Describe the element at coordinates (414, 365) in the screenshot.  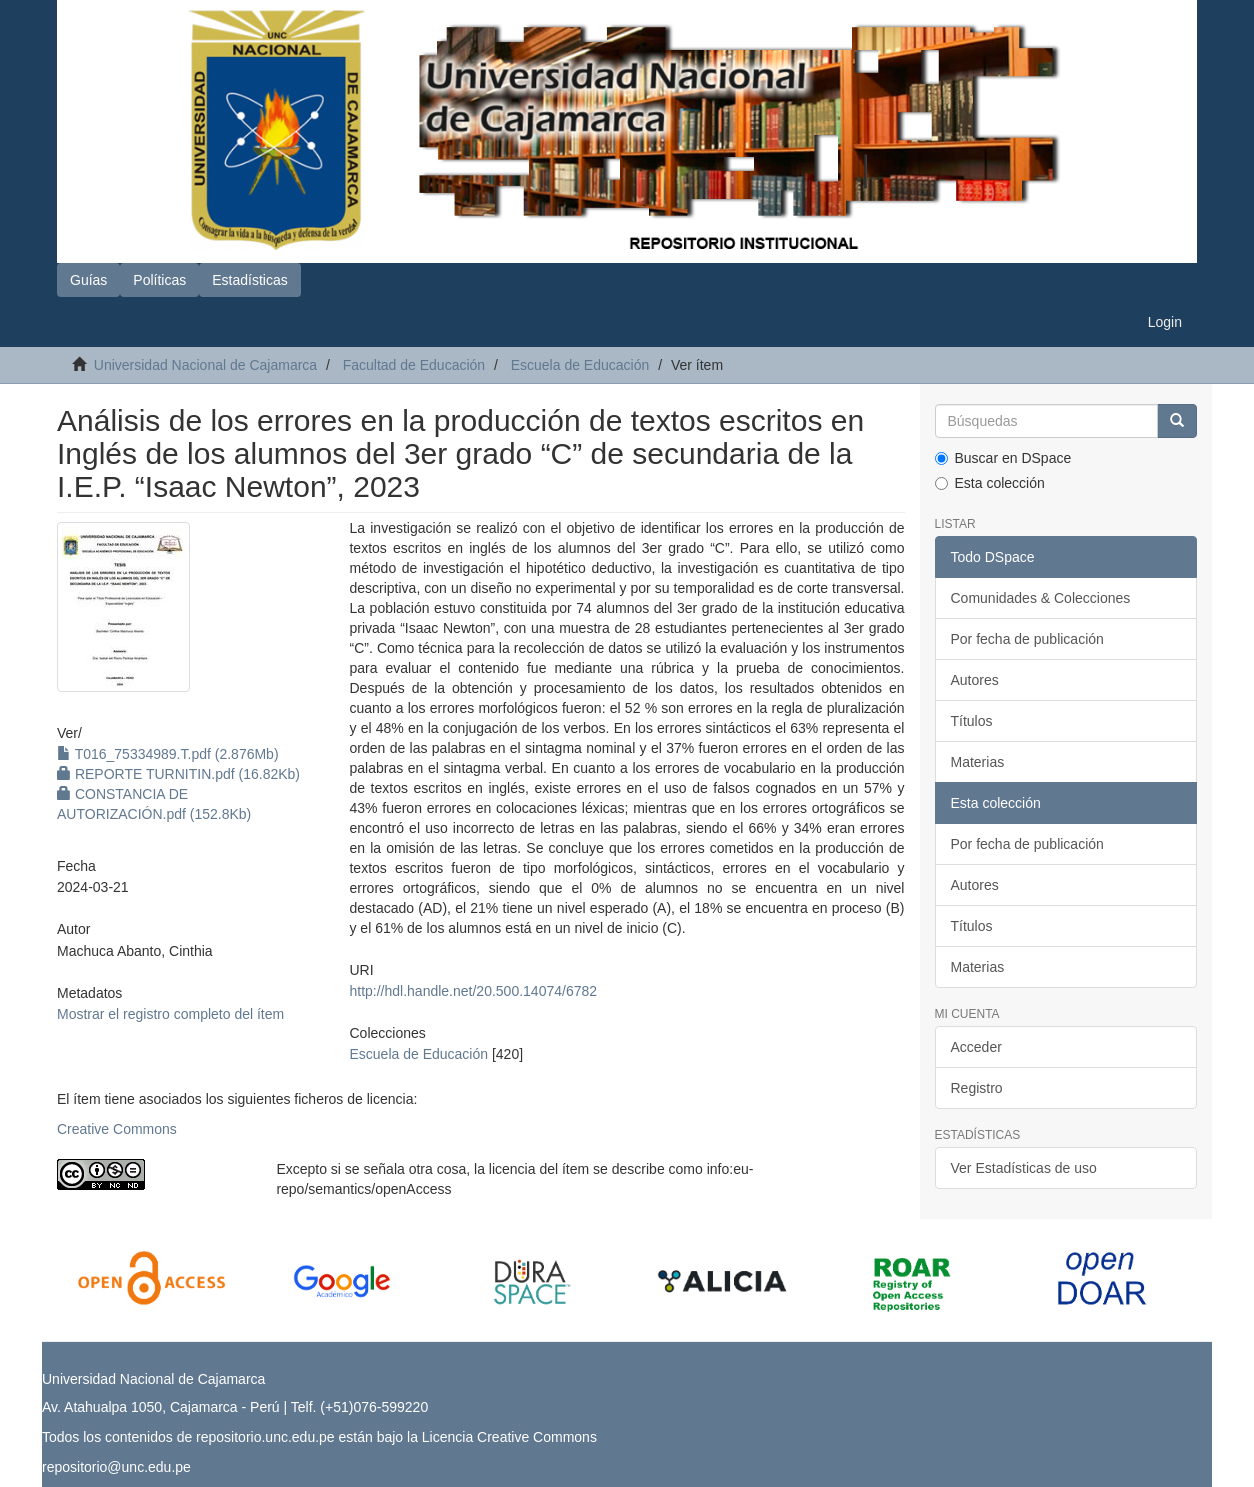
I see `Facultad de Educación` at that location.